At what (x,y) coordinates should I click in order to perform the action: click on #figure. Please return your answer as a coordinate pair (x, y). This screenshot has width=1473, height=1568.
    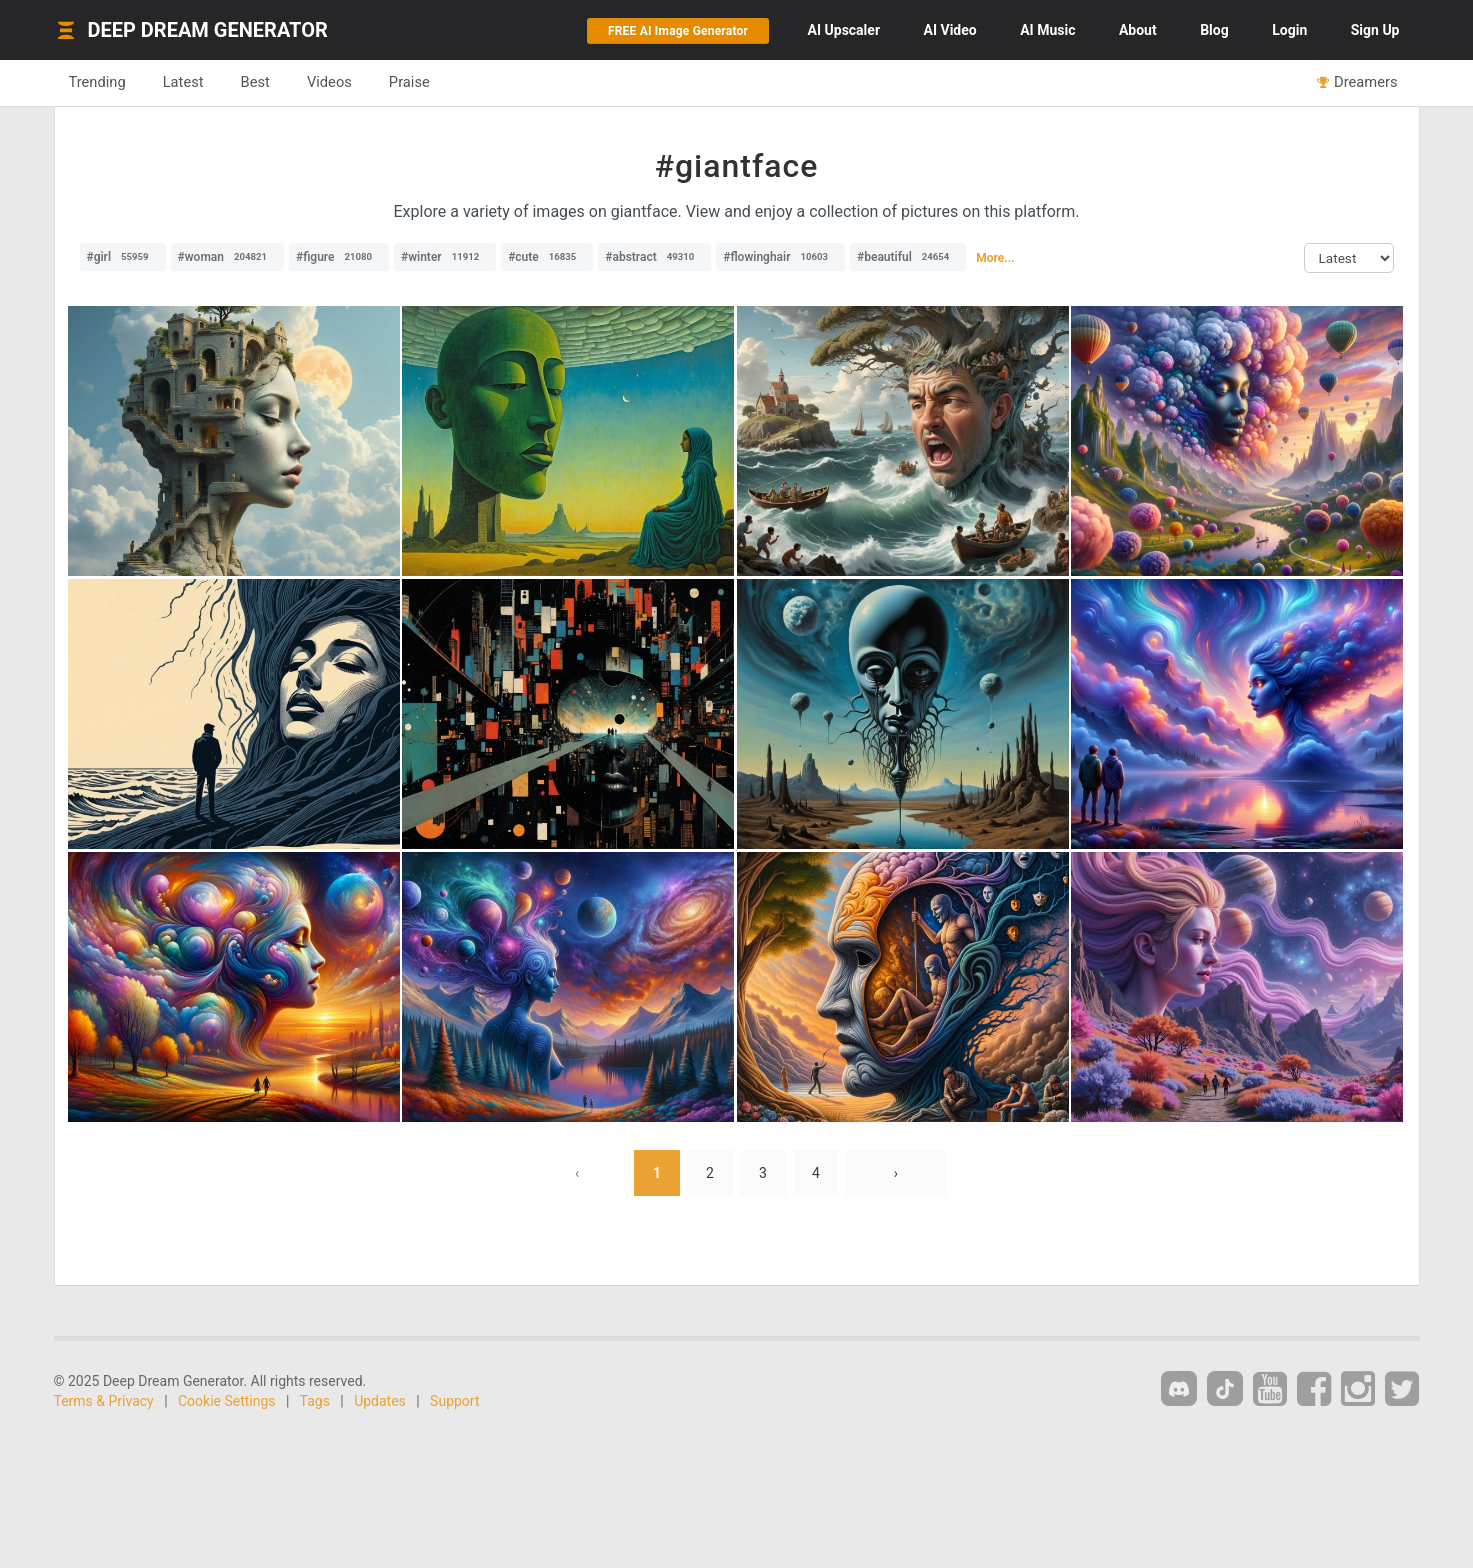
    Looking at the image, I should click on (339, 257).